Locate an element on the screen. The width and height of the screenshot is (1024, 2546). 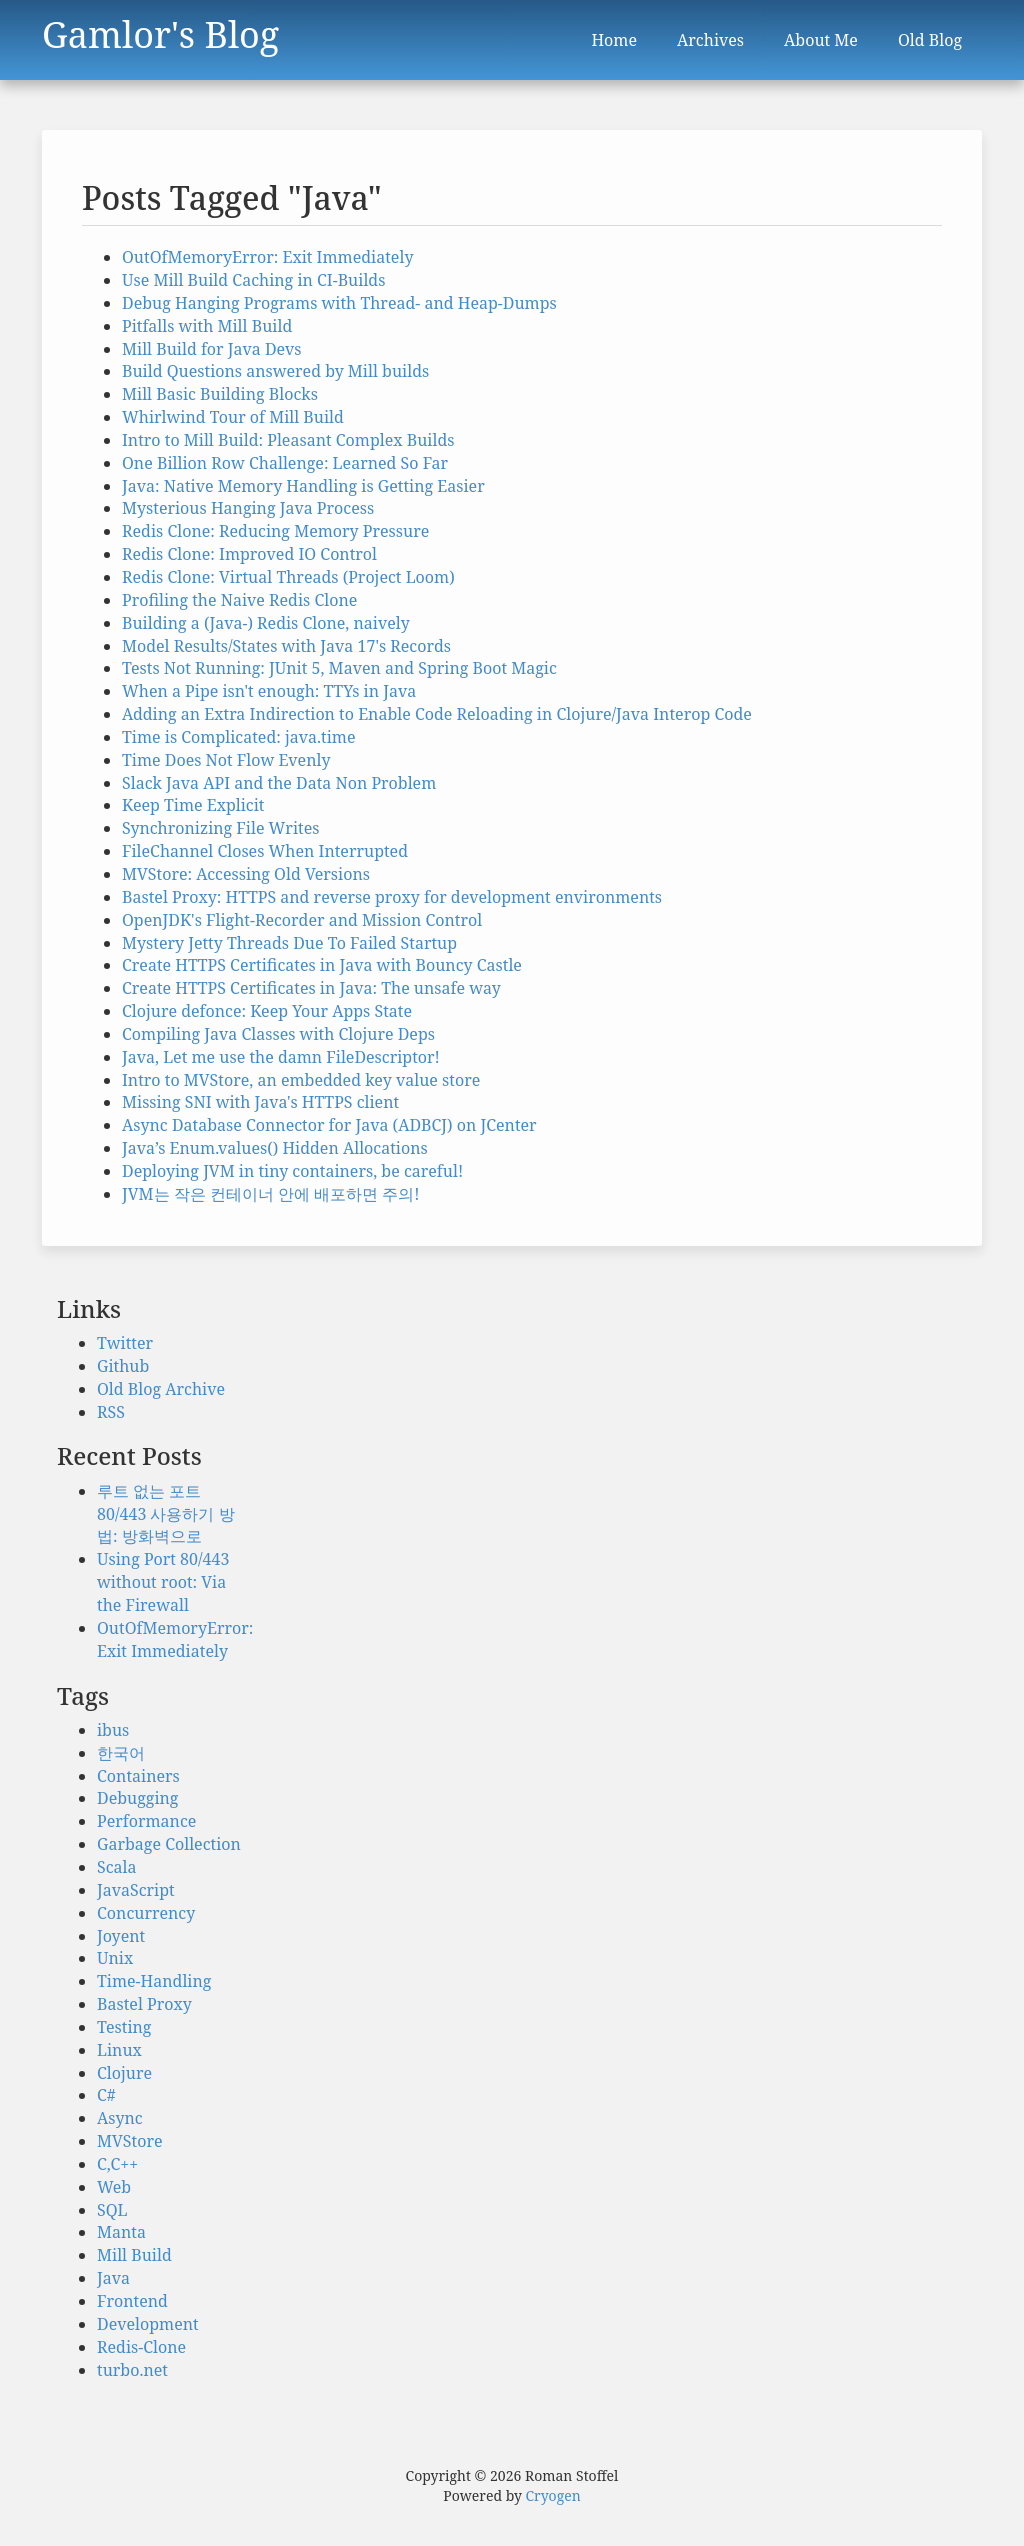
Redis Clone: Virtual Threads (Project Loom) is located at coordinates (288, 577).